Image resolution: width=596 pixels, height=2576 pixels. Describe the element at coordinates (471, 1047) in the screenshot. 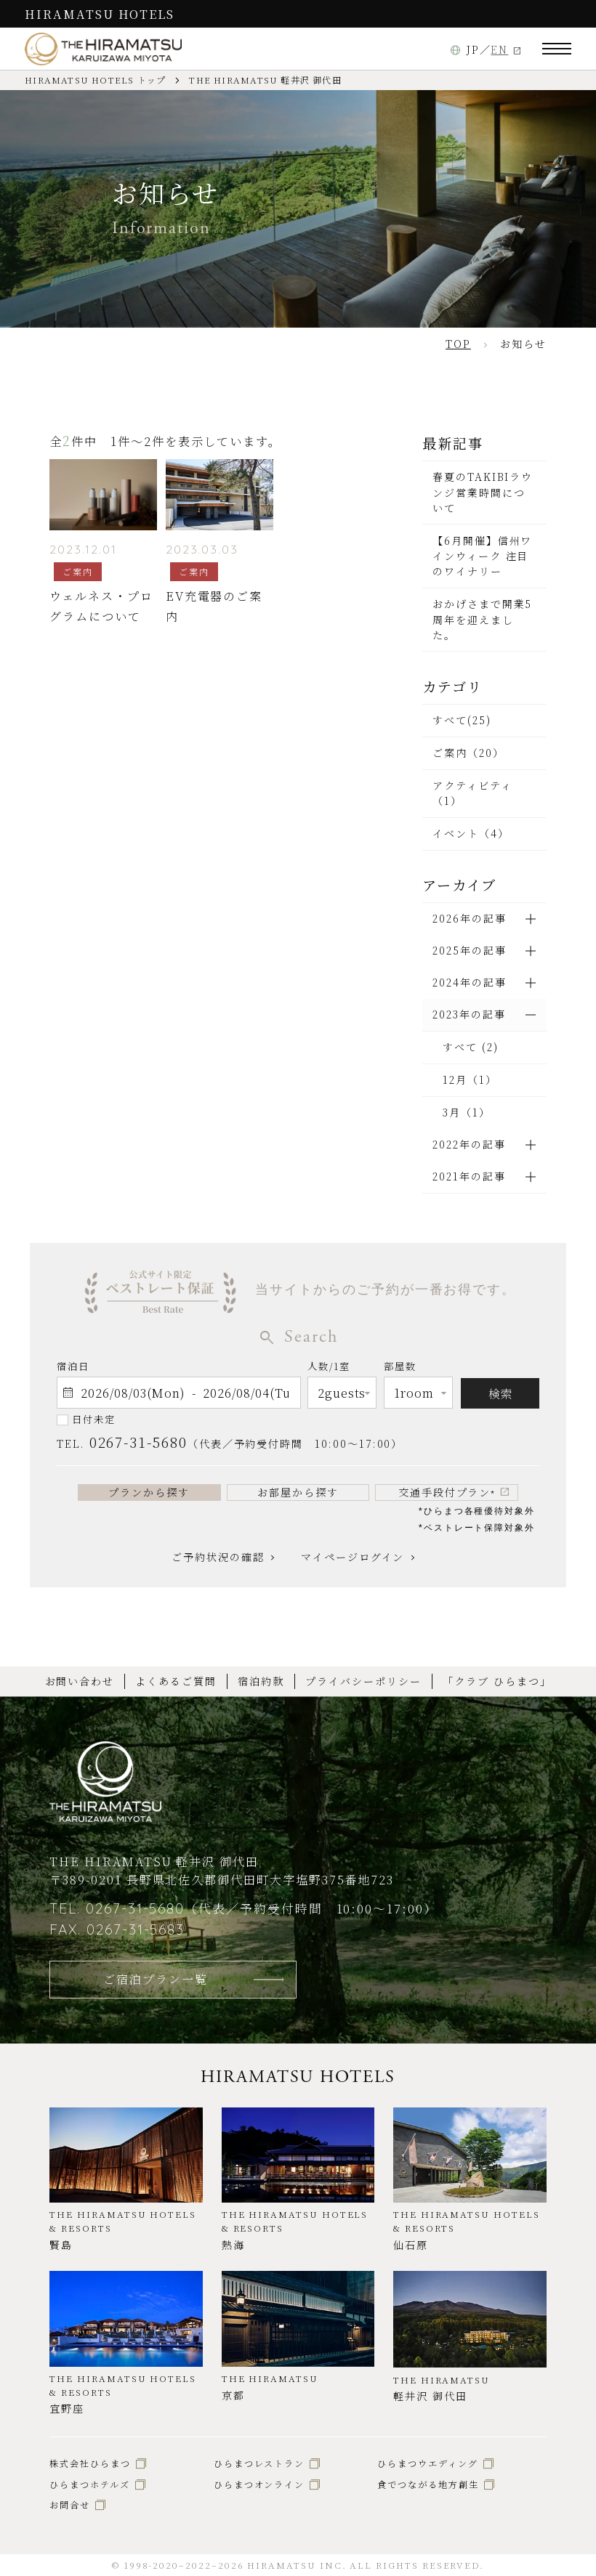

I see `すべて (2)` at that location.